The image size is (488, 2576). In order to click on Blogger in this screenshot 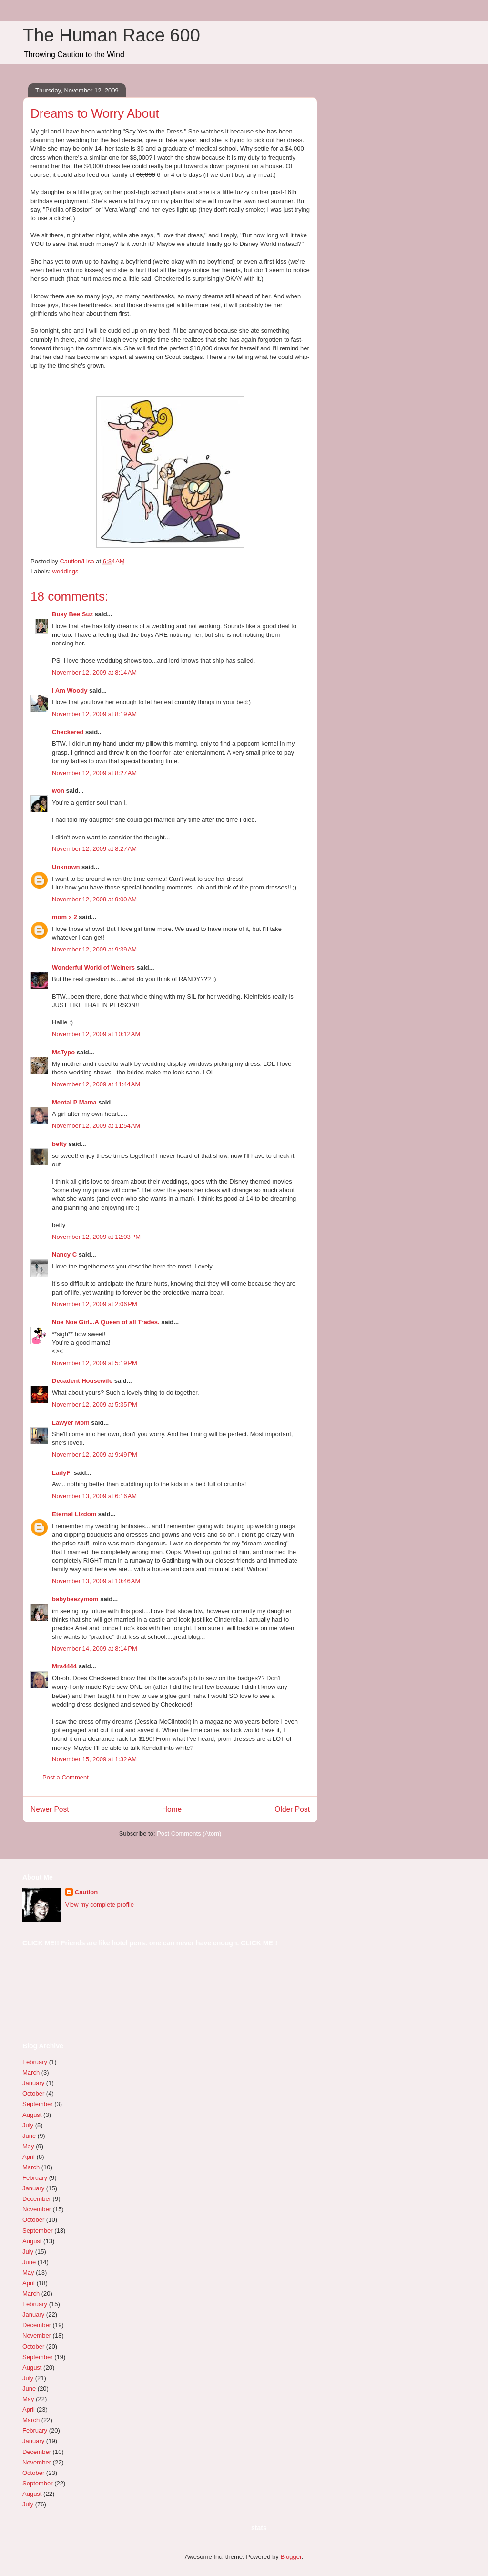, I will do `click(290, 2556)`.